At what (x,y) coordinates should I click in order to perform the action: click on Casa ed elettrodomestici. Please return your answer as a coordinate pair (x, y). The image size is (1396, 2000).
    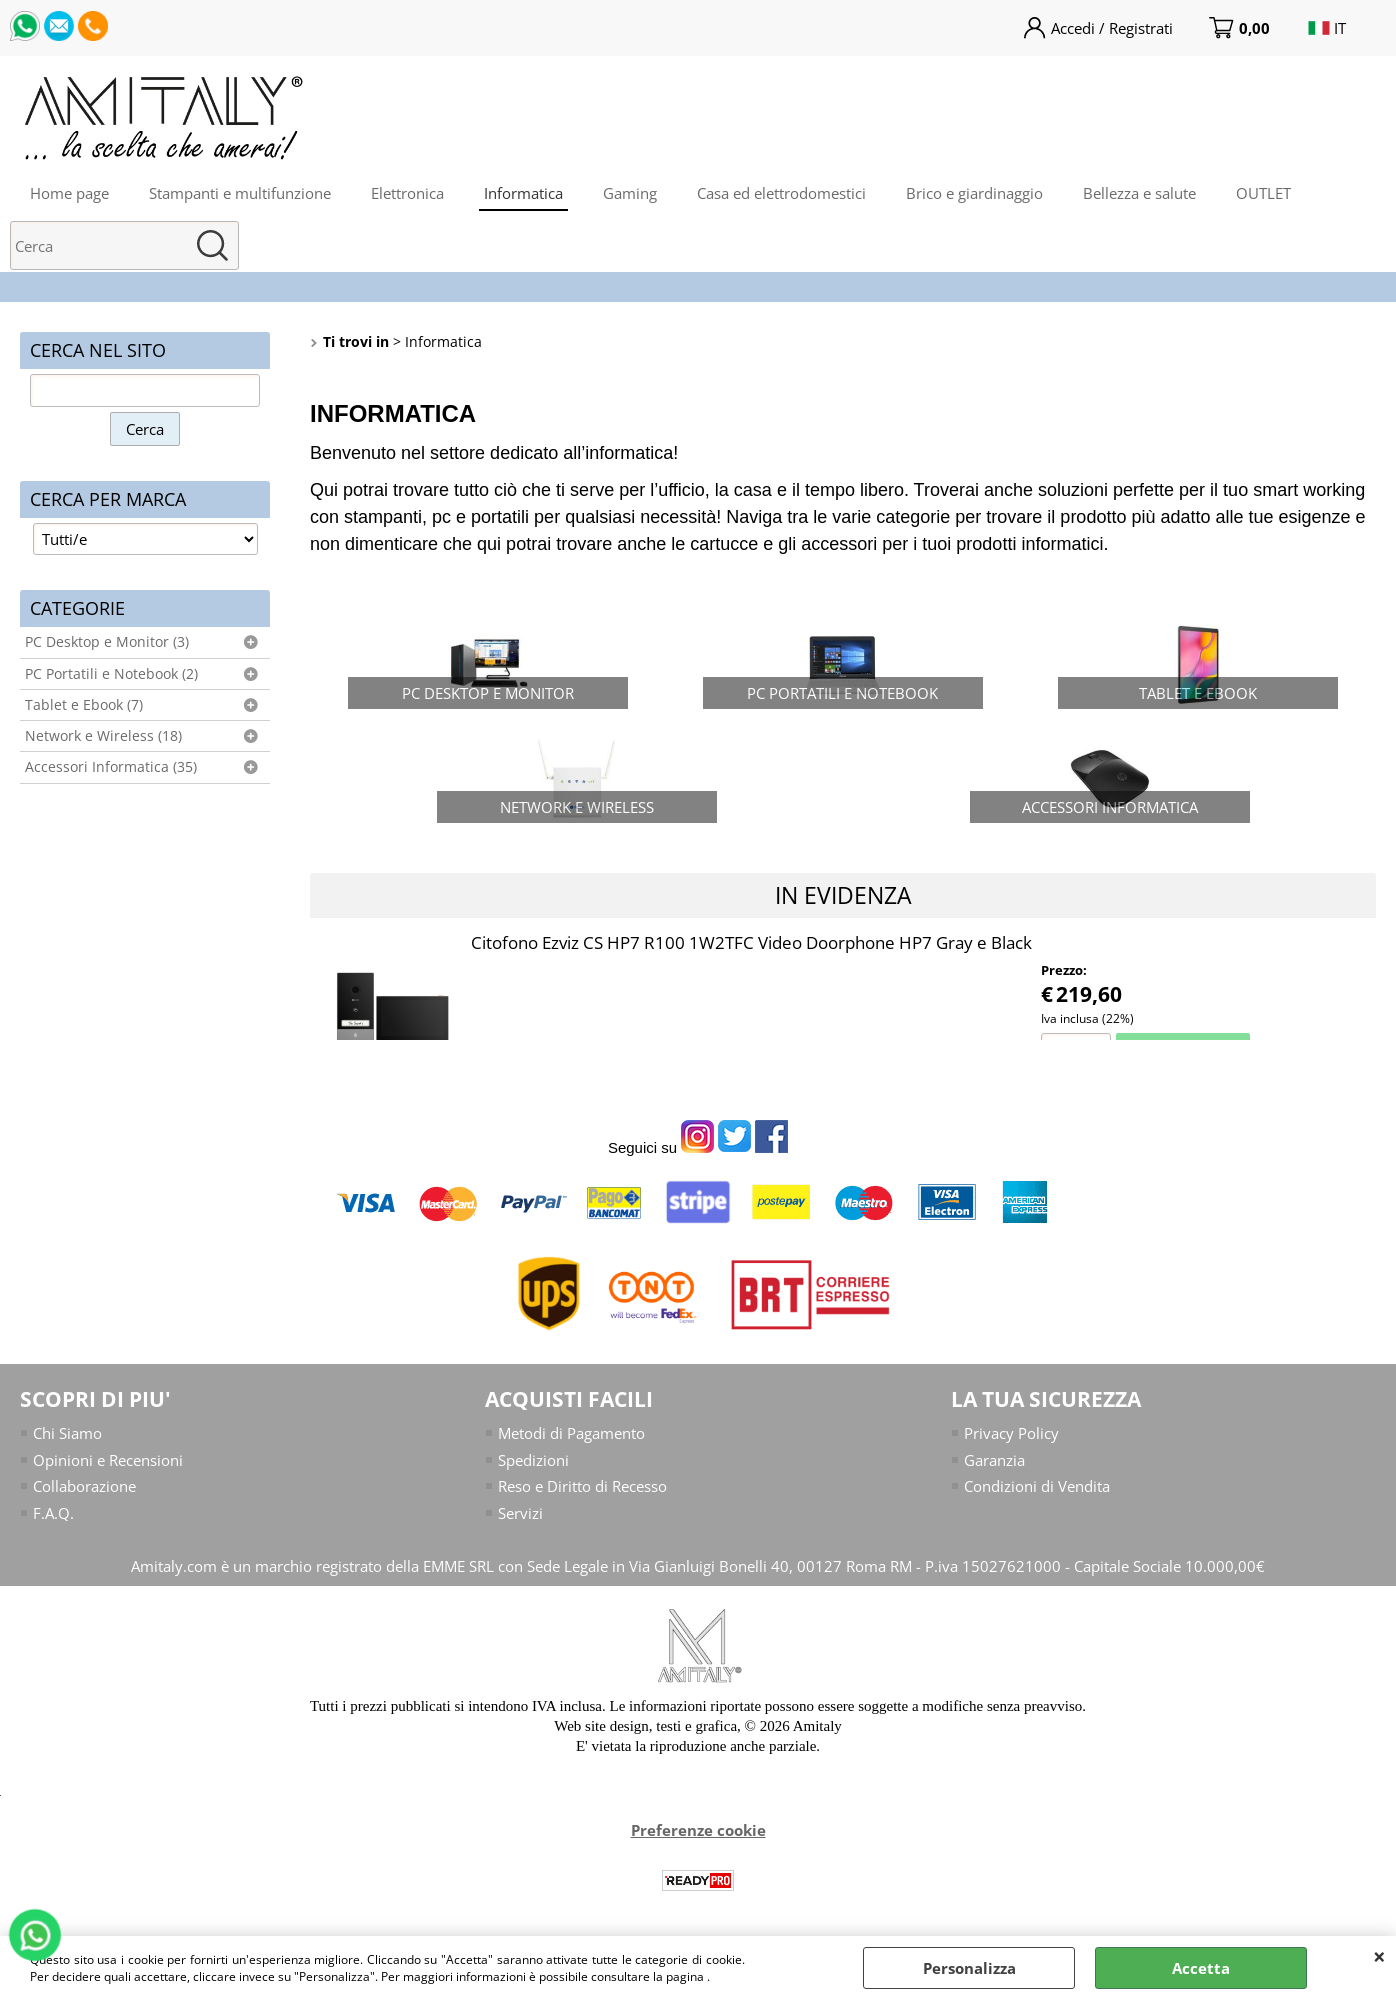
    Looking at the image, I should click on (781, 193).